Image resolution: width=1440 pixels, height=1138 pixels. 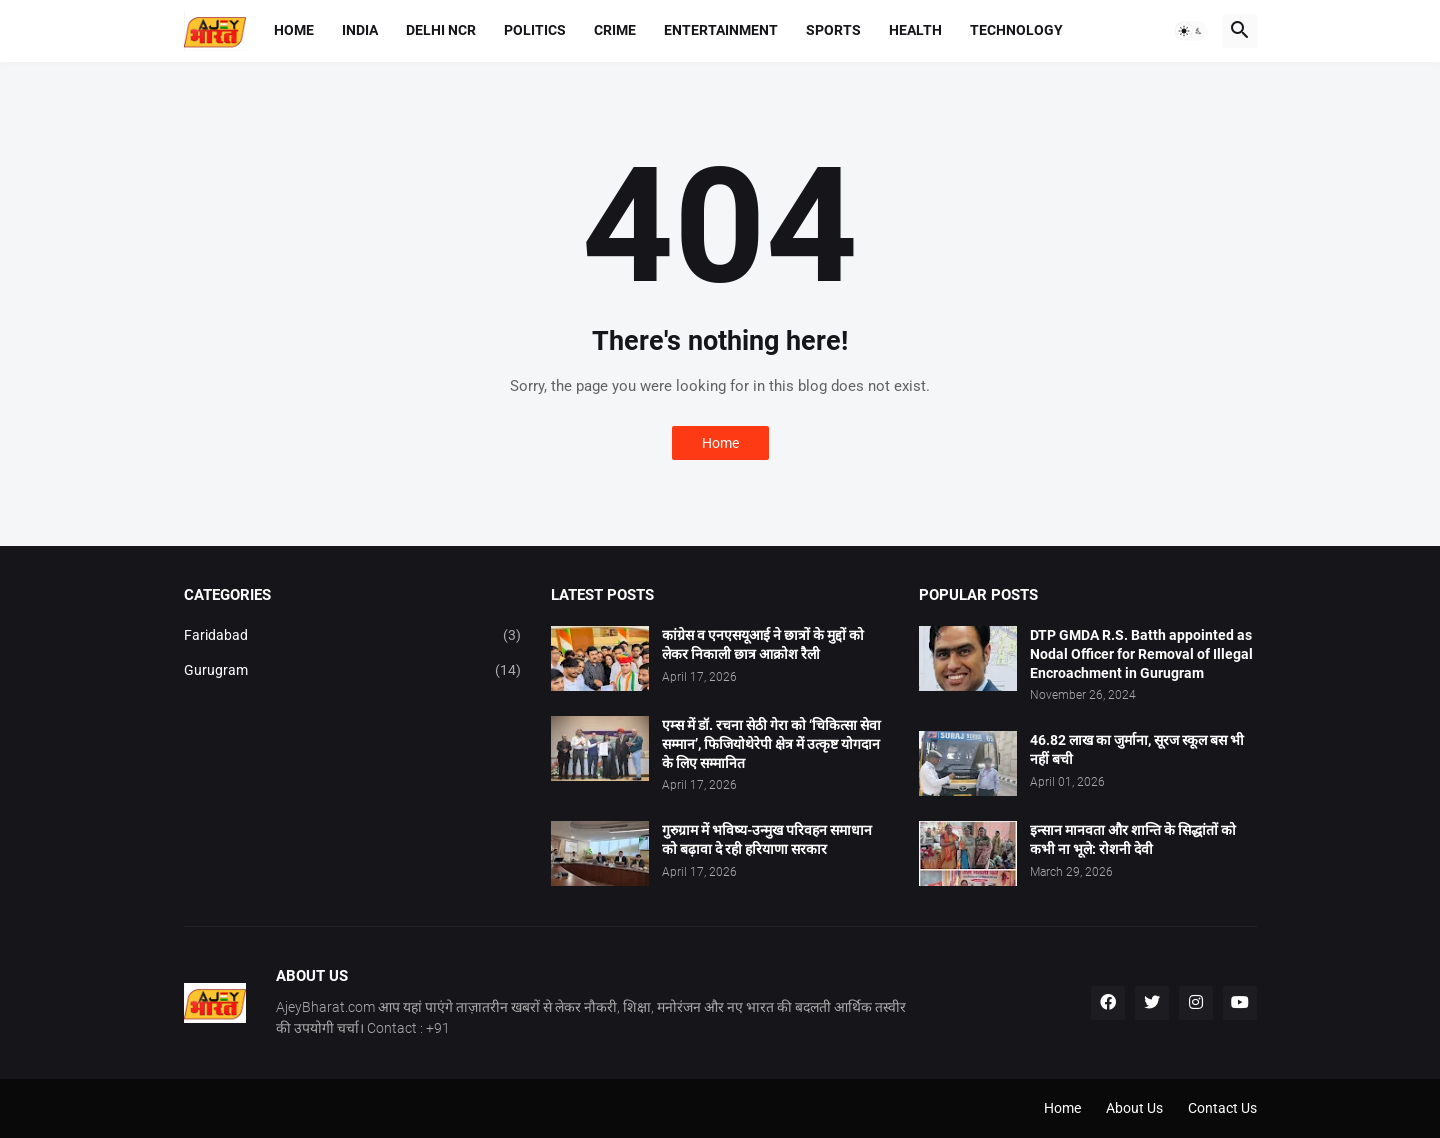 I want to click on 46.82 लाख का जुर्माना, सूरज स्कूल बस भी नहीं बची, so click(x=1137, y=749).